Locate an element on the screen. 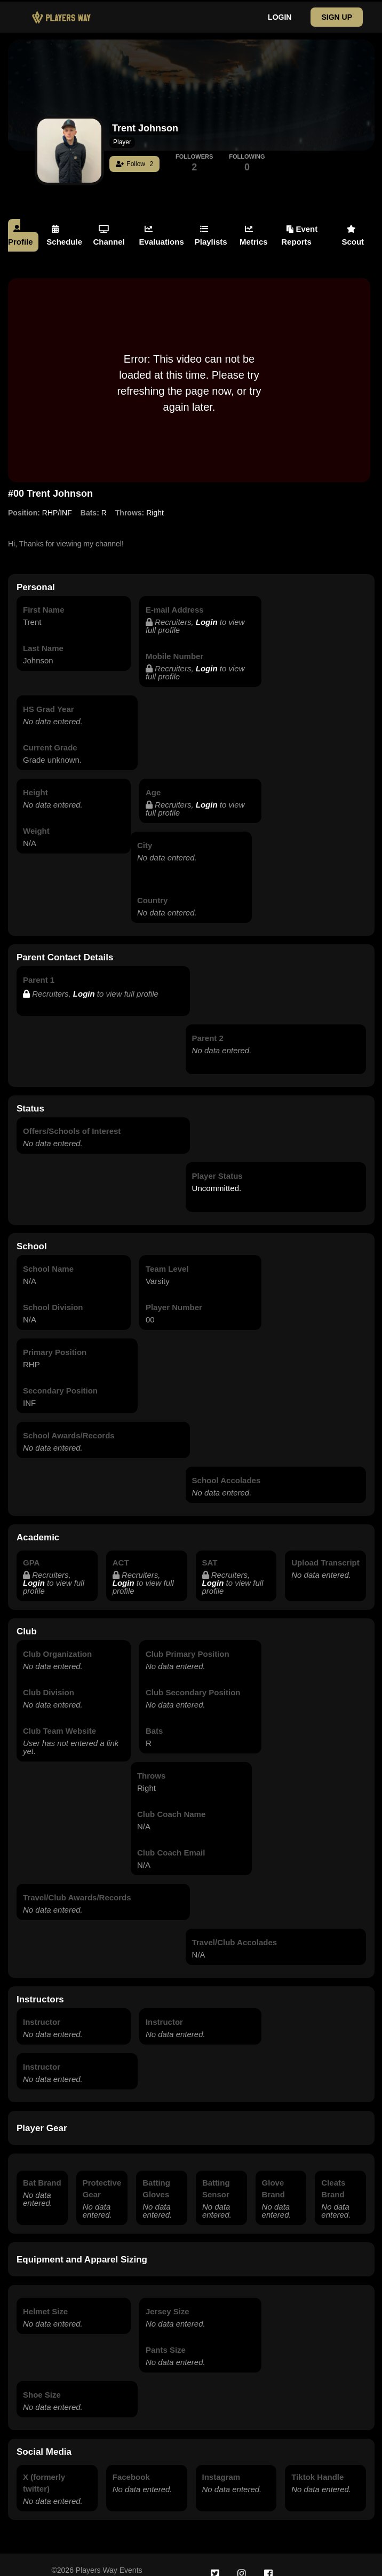 This screenshot has width=382, height=2576. Secondary Position is located at coordinates (60, 1378).